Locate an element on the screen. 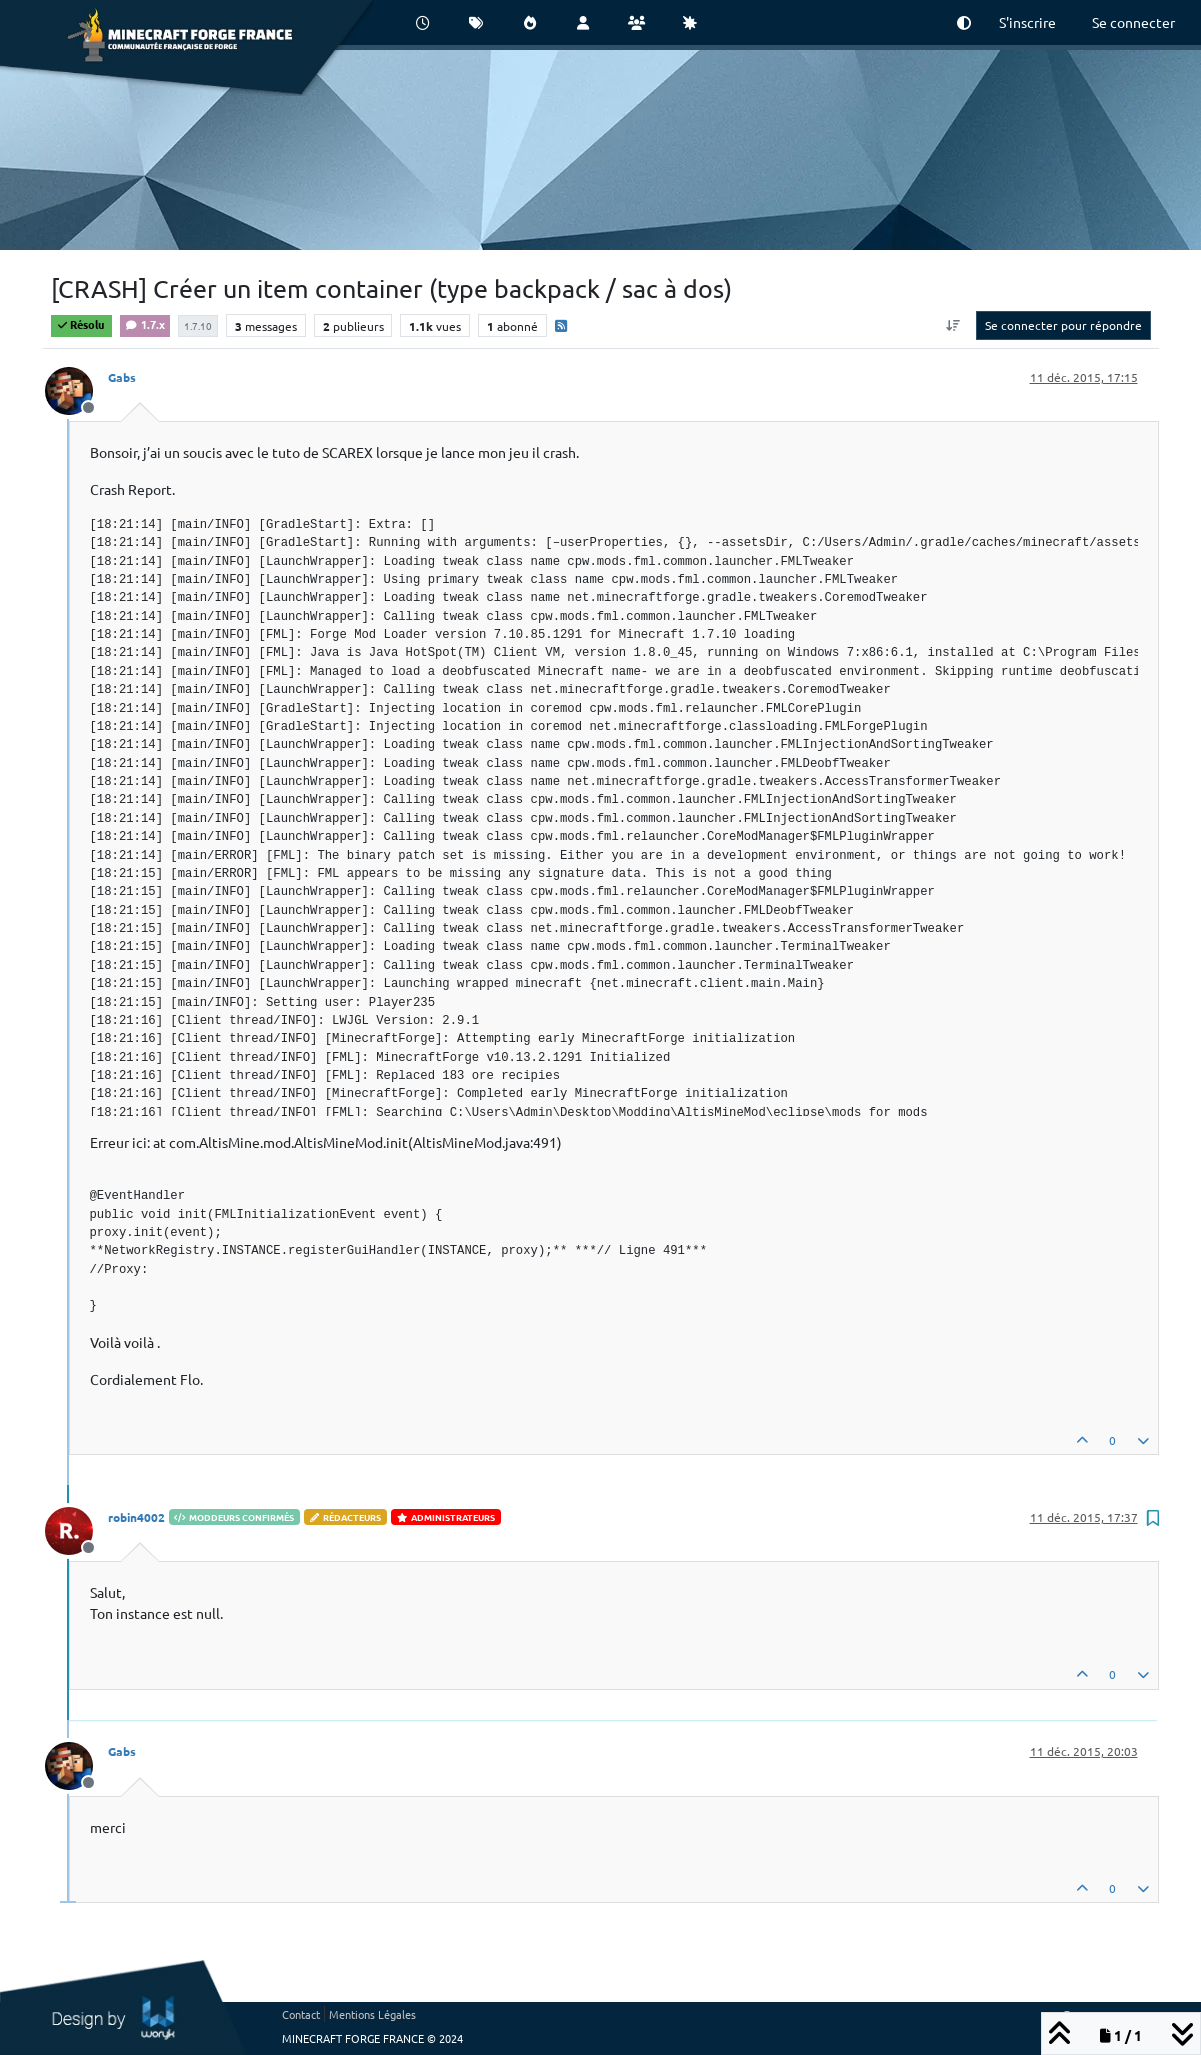 This screenshot has height=2055, width=1201. Mentions Légales is located at coordinates (372, 2014).